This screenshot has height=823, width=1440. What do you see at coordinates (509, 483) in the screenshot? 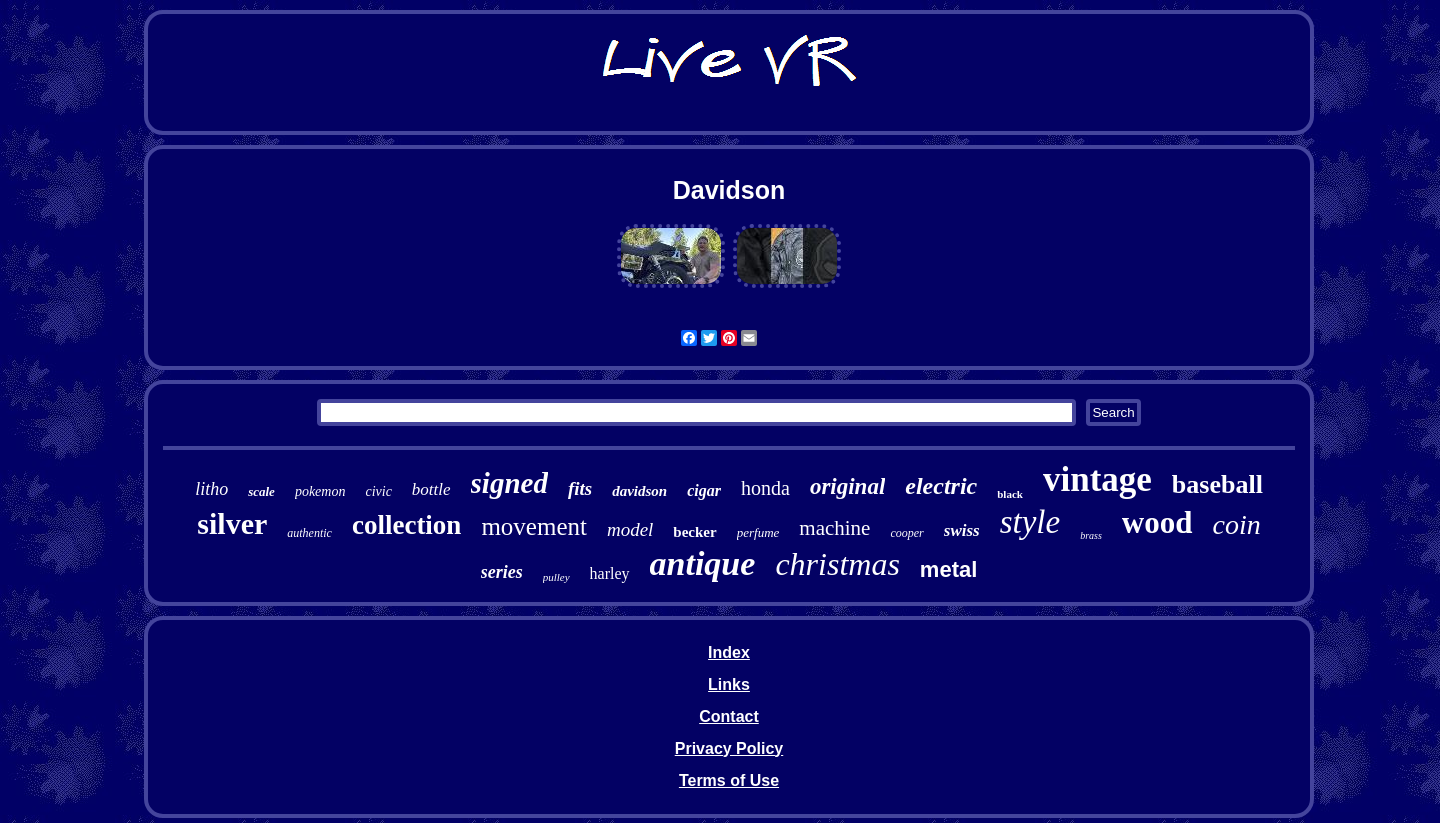
I see `signed` at bounding box center [509, 483].